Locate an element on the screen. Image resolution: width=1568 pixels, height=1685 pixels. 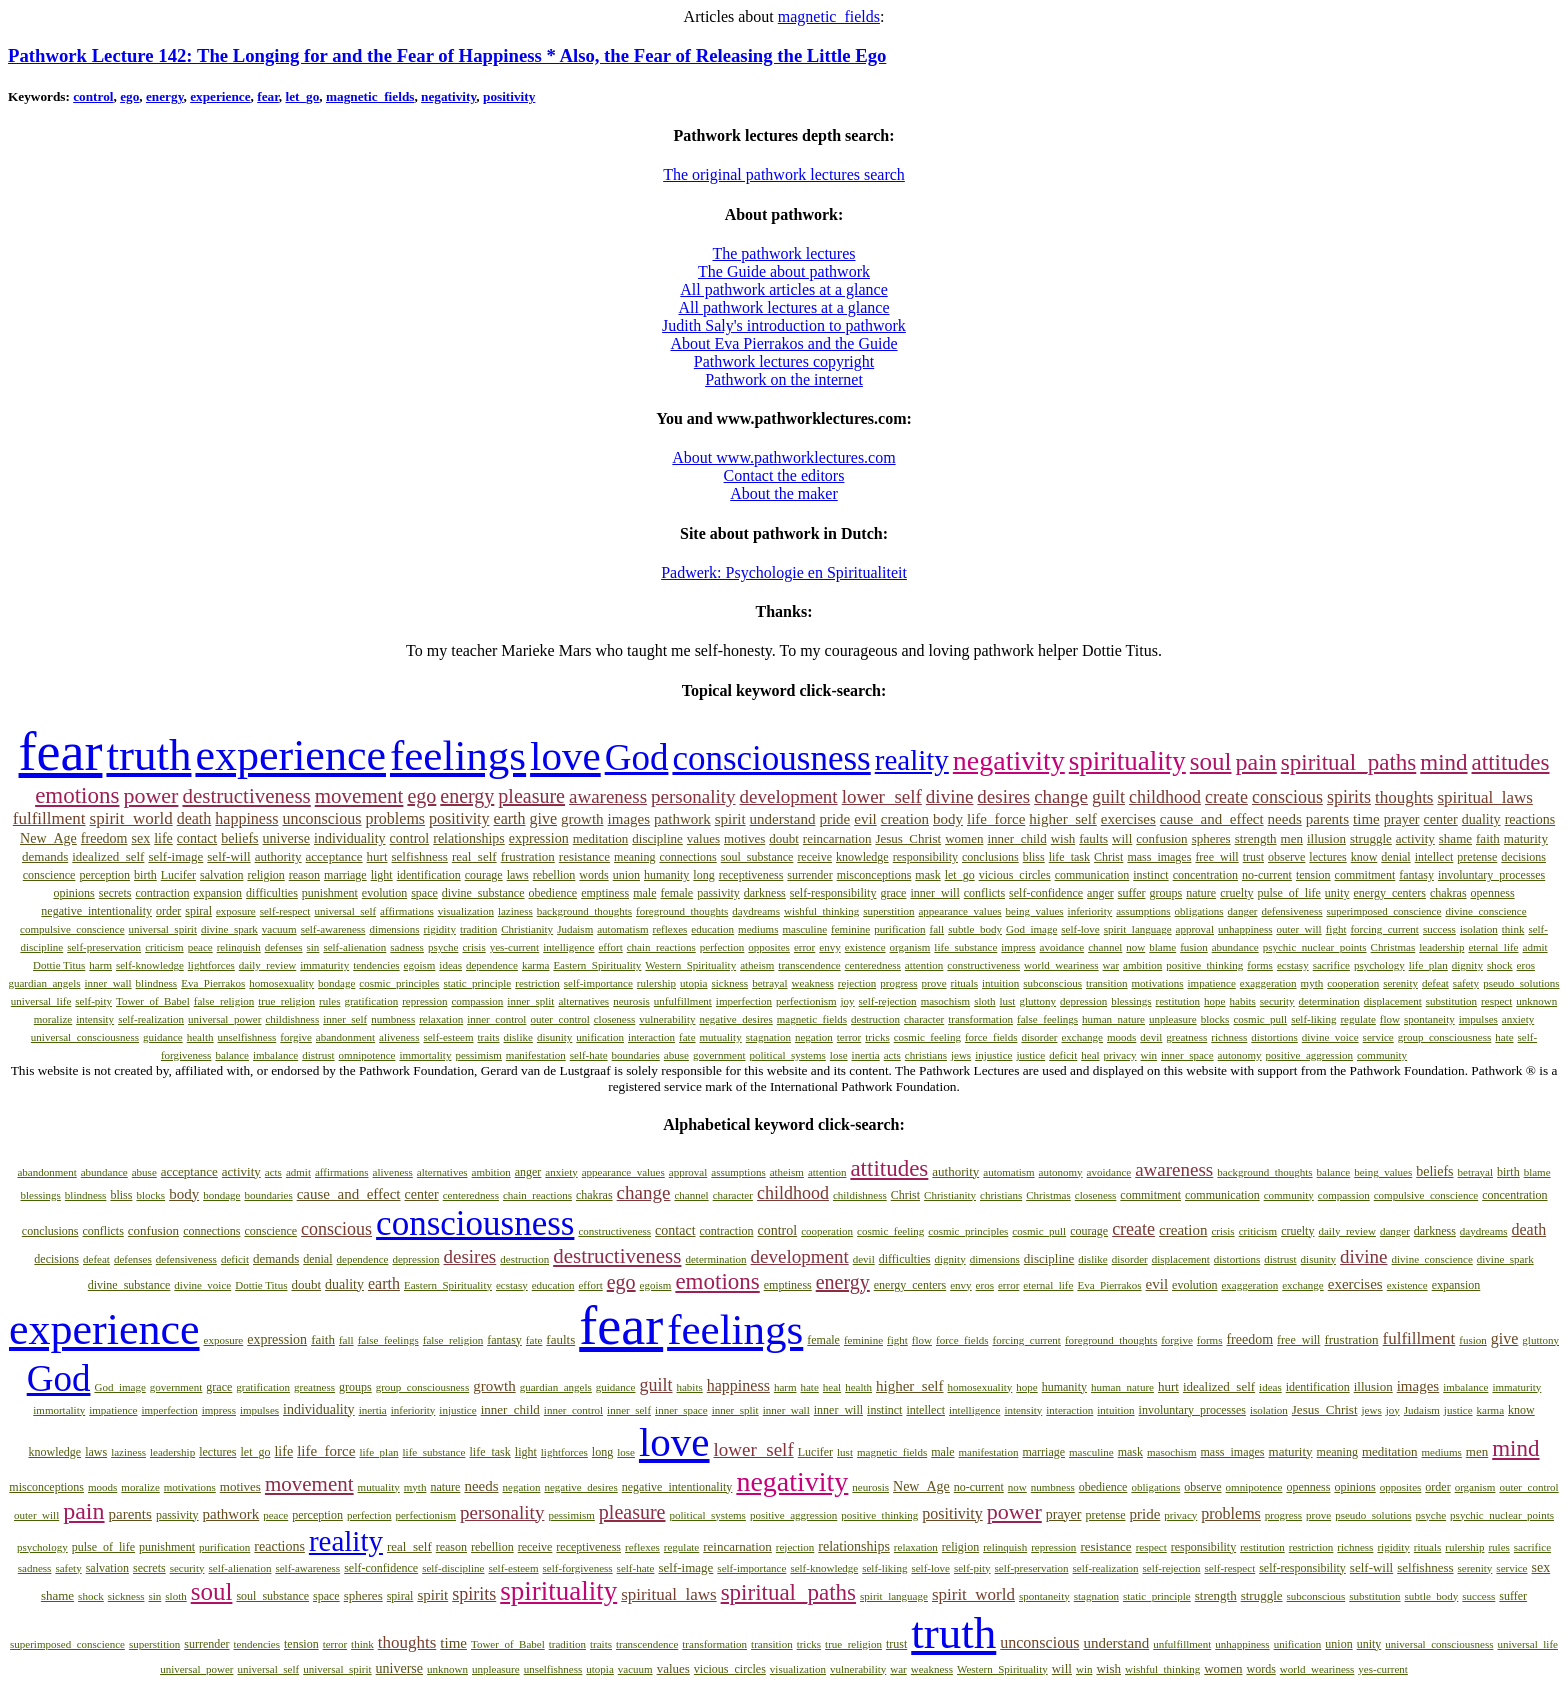
groups is located at coordinates (1166, 893).